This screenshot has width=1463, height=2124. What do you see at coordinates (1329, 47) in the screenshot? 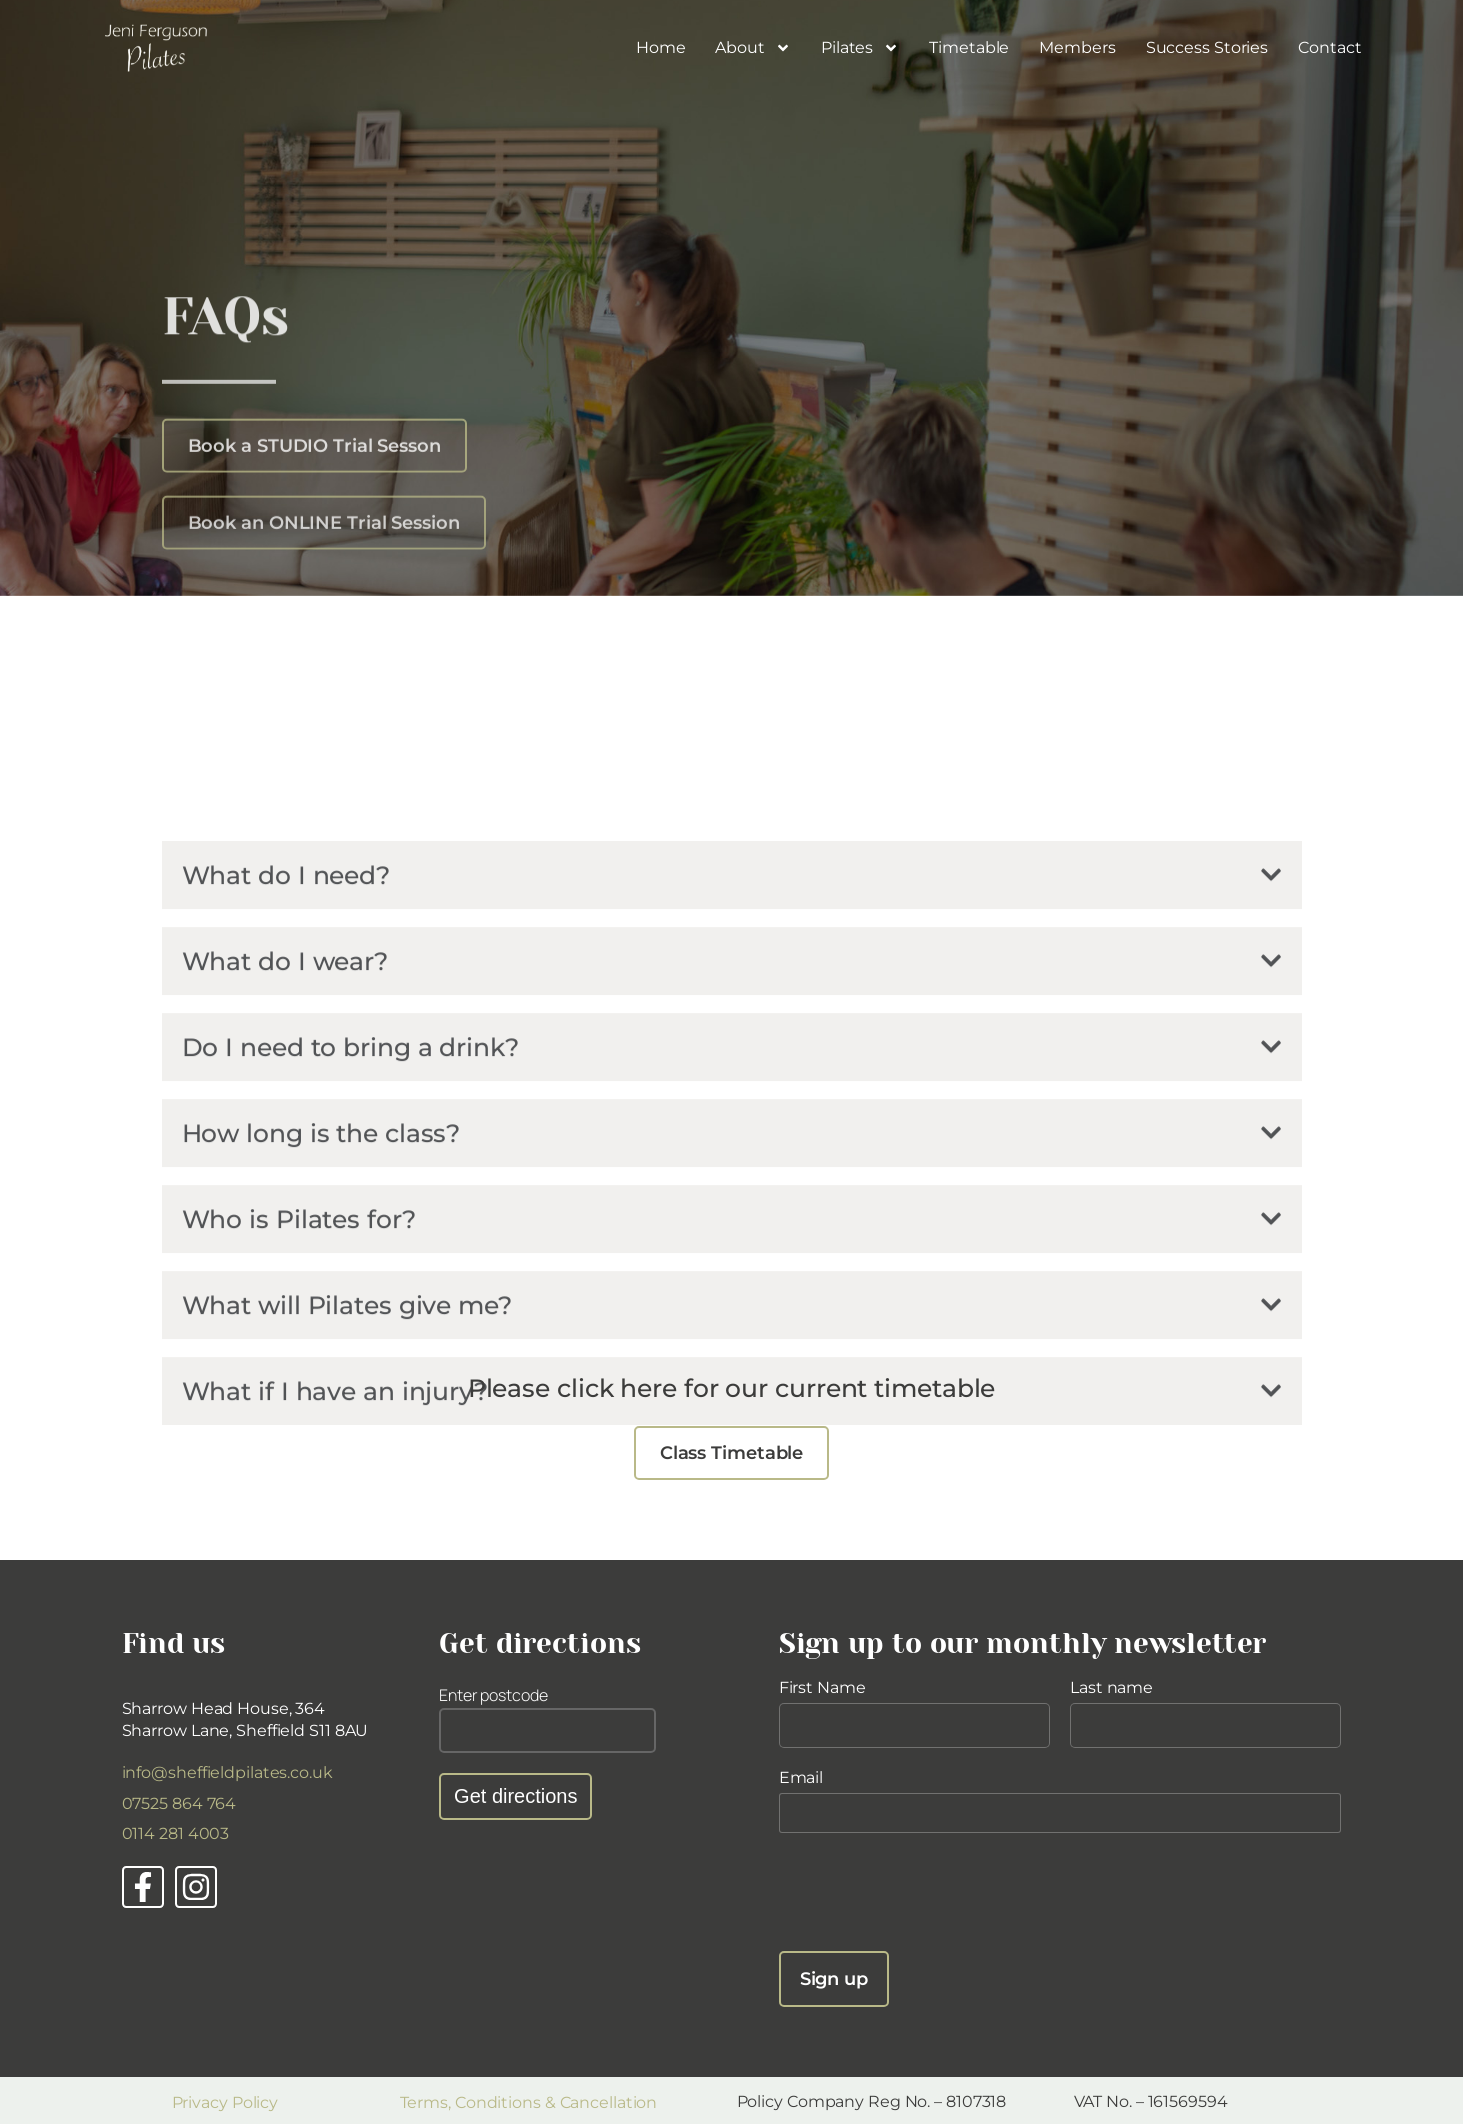
I see `Contact` at bounding box center [1329, 47].